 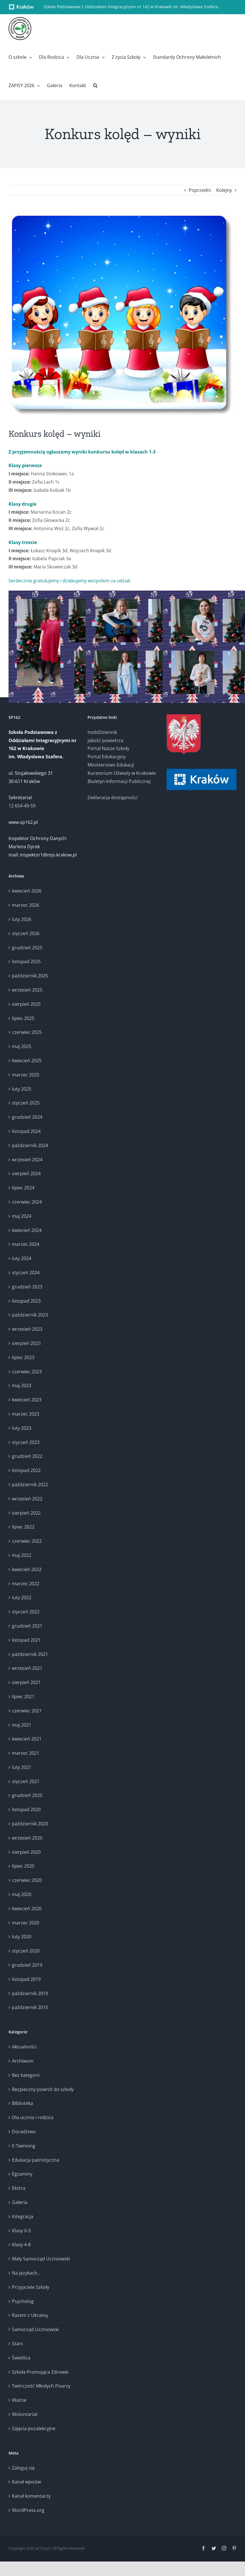 I want to click on styczeń 2024, so click(x=26, y=1272).